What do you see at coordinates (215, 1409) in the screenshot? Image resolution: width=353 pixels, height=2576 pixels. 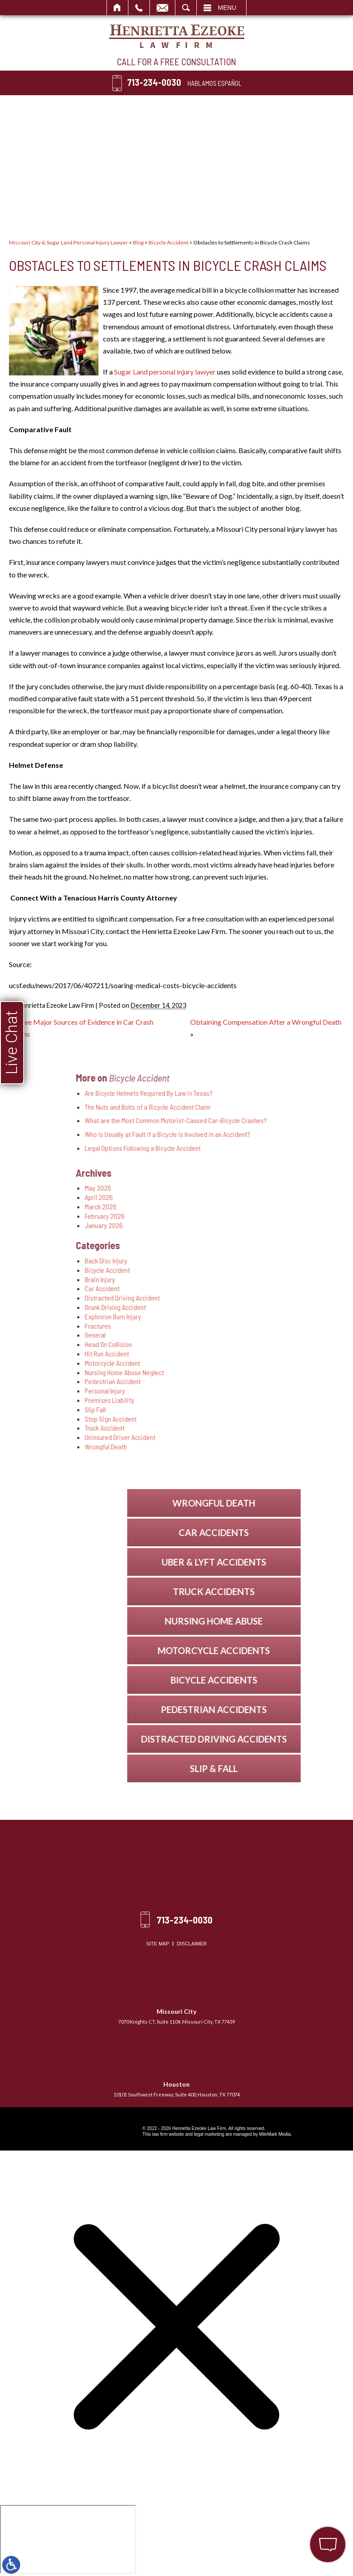 I see `Slip Fall` at bounding box center [215, 1409].